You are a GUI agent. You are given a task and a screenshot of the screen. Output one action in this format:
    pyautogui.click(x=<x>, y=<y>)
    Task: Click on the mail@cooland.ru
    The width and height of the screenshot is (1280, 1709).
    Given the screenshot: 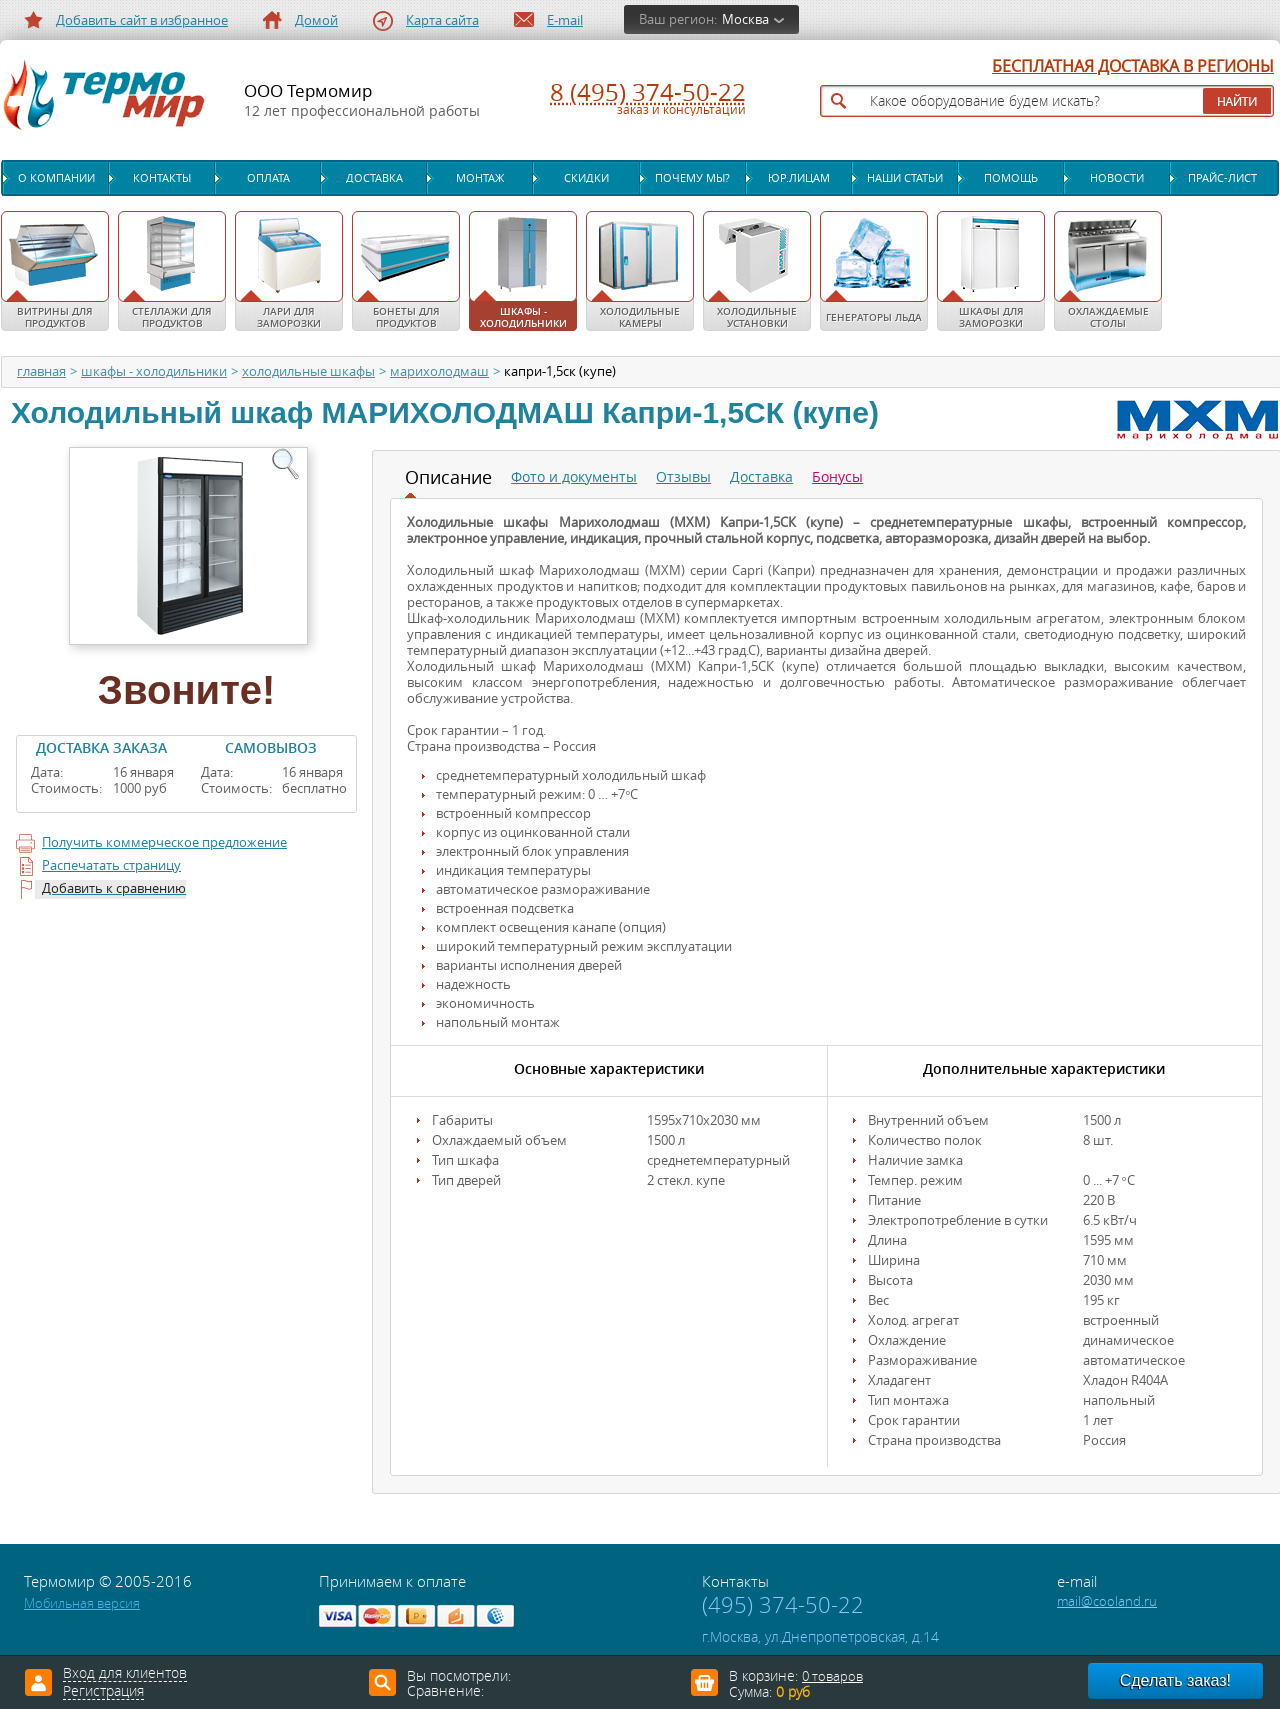 What is the action you would take?
    pyautogui.click(x=1107, y=1601)
    